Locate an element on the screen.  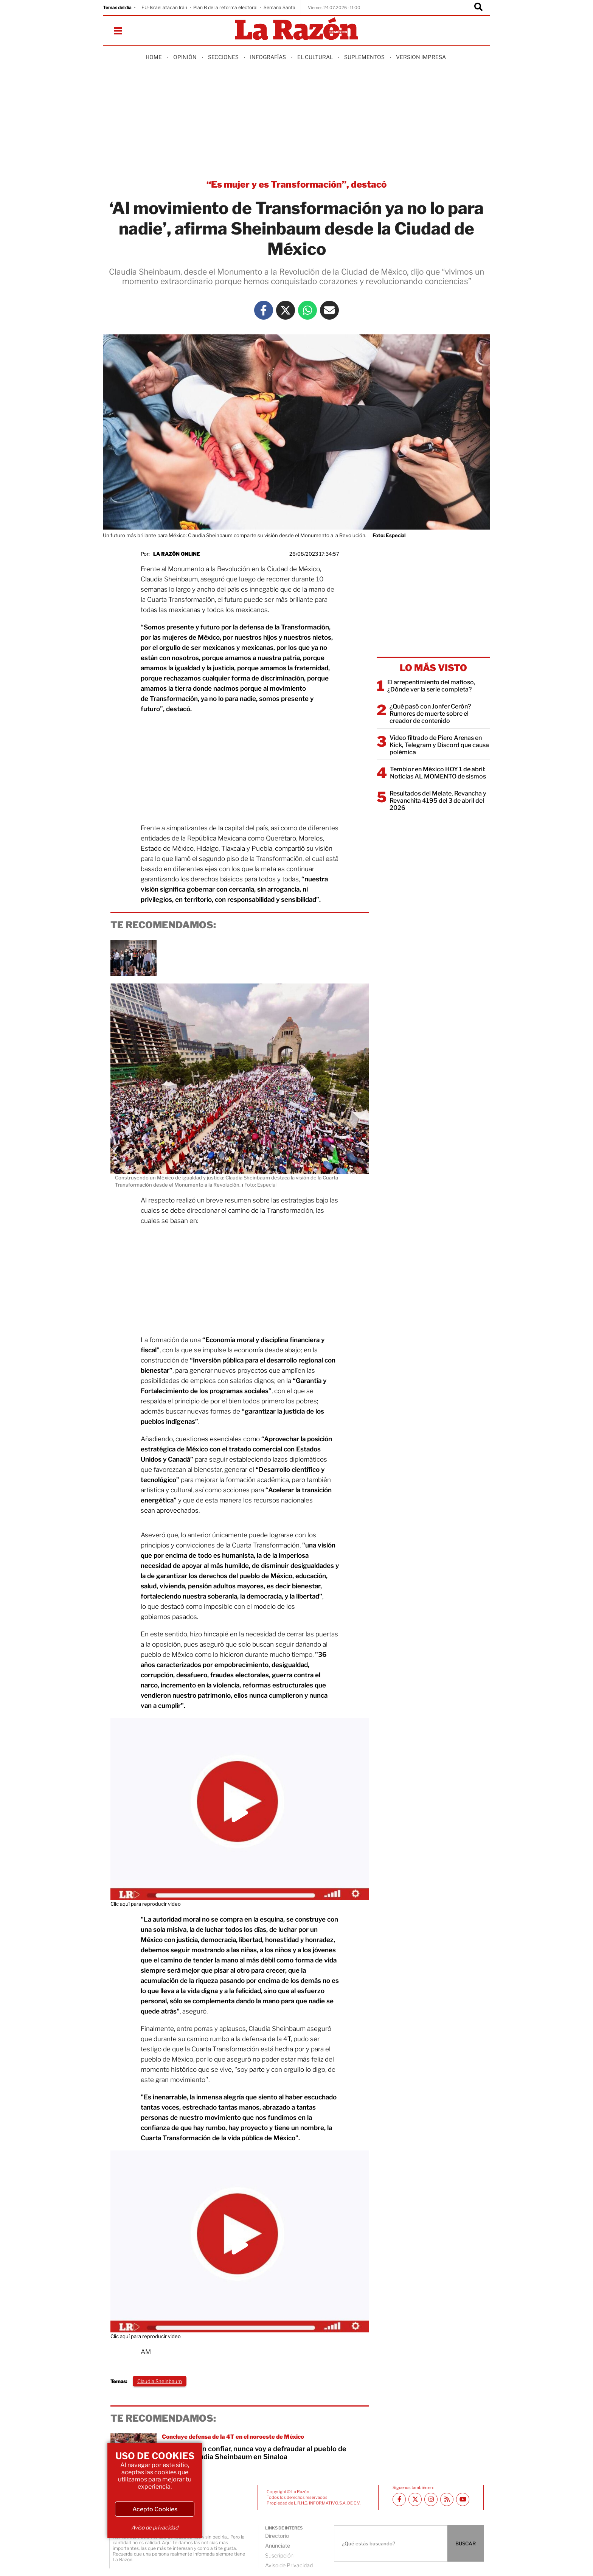
Semana Santa is located at coordinates (279, 7).